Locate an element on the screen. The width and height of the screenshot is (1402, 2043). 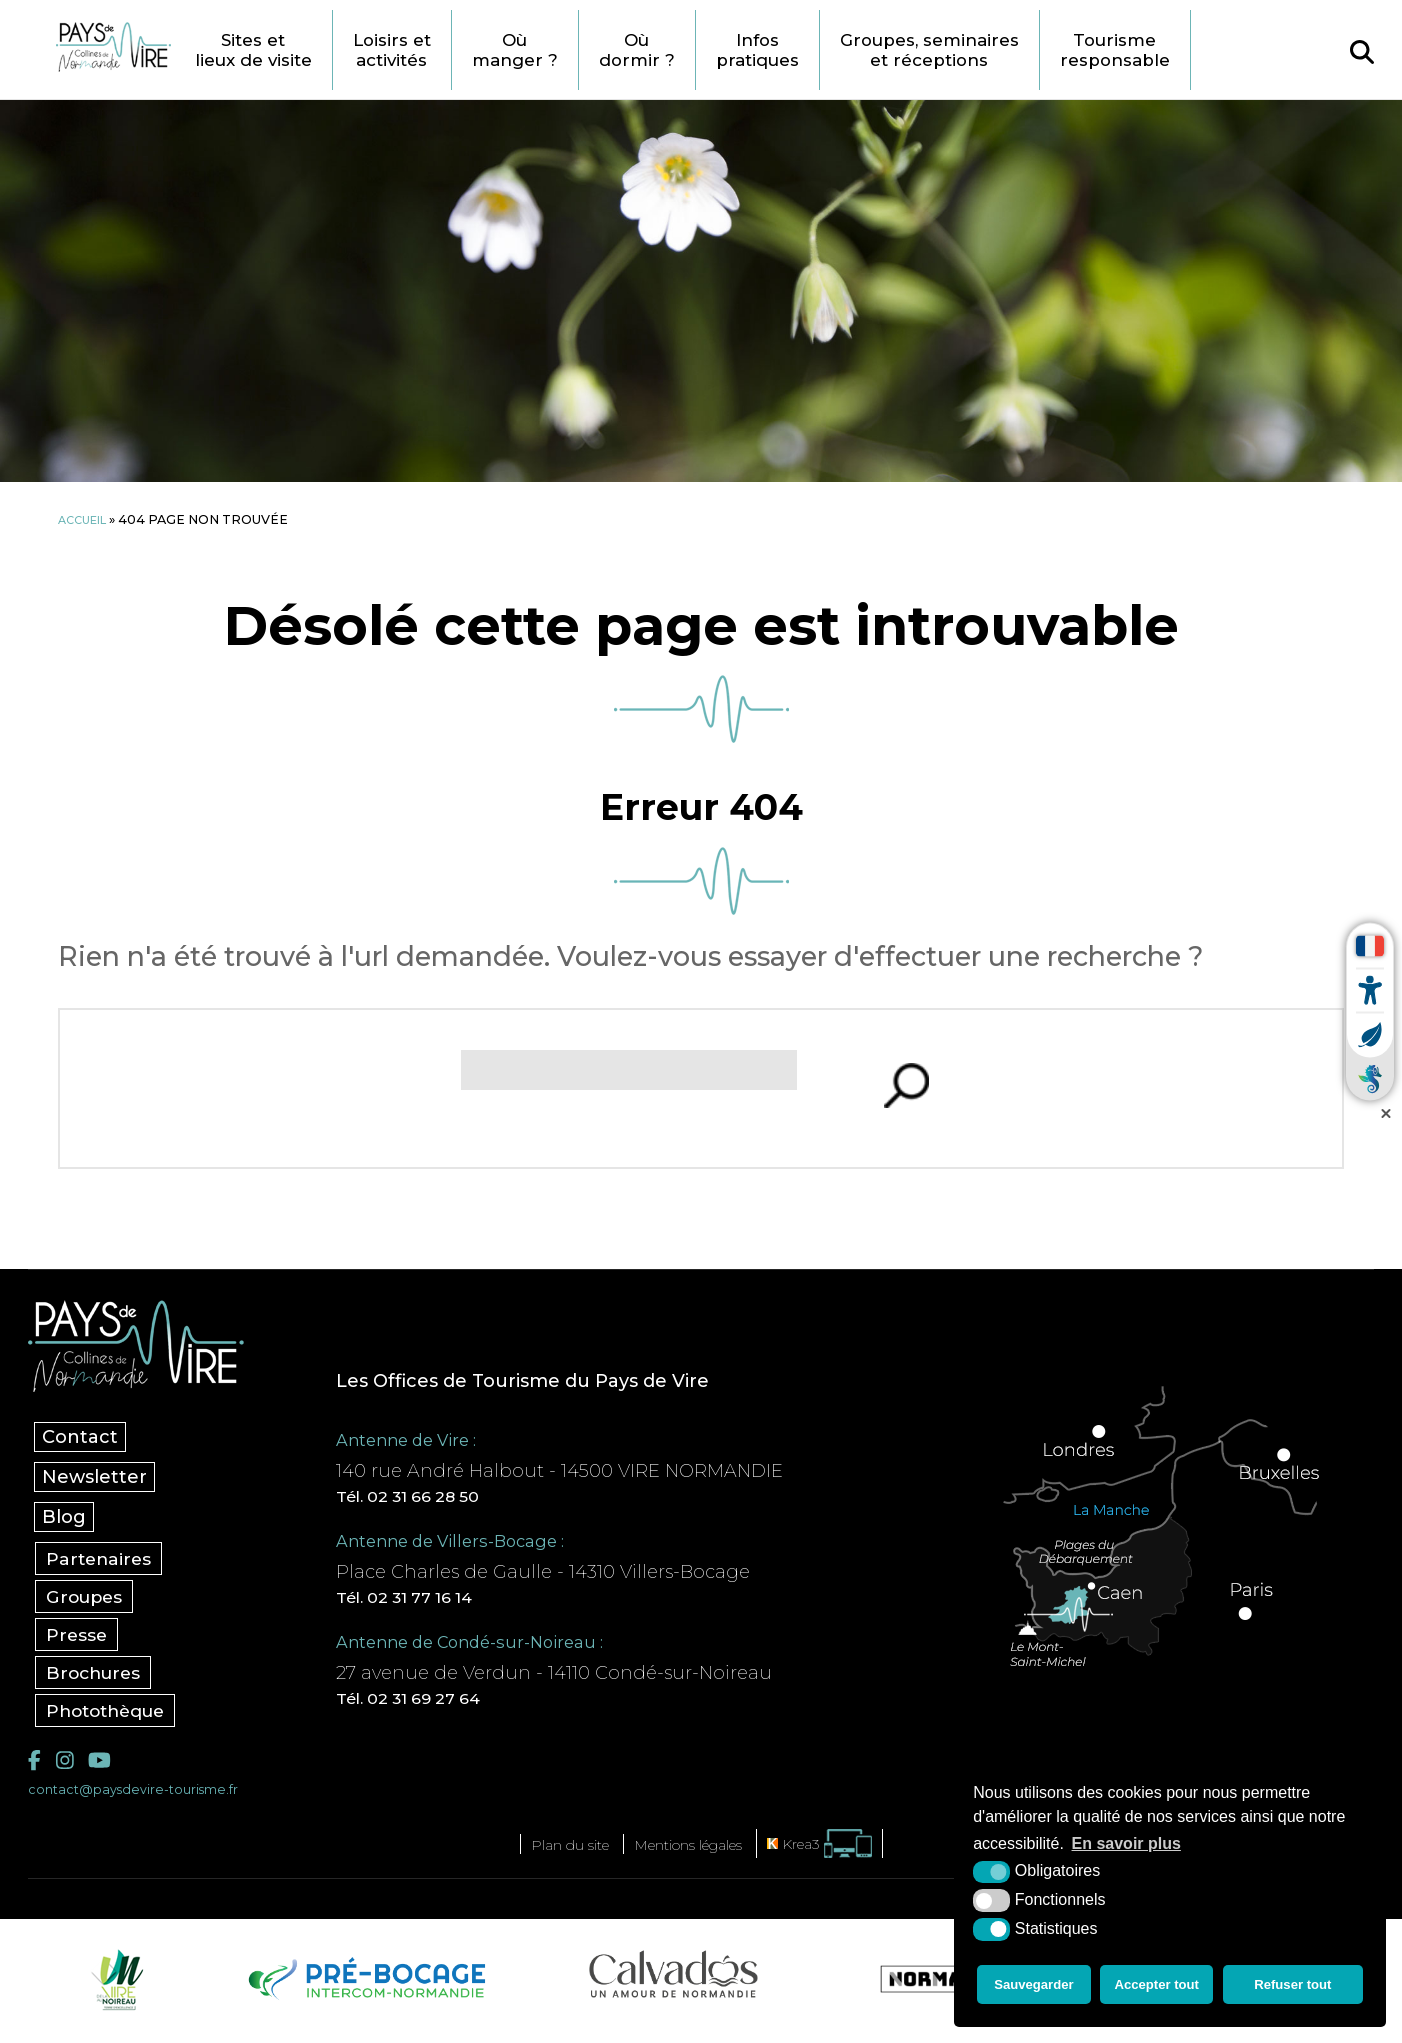
Sites et is located at coordinates (301, 50).